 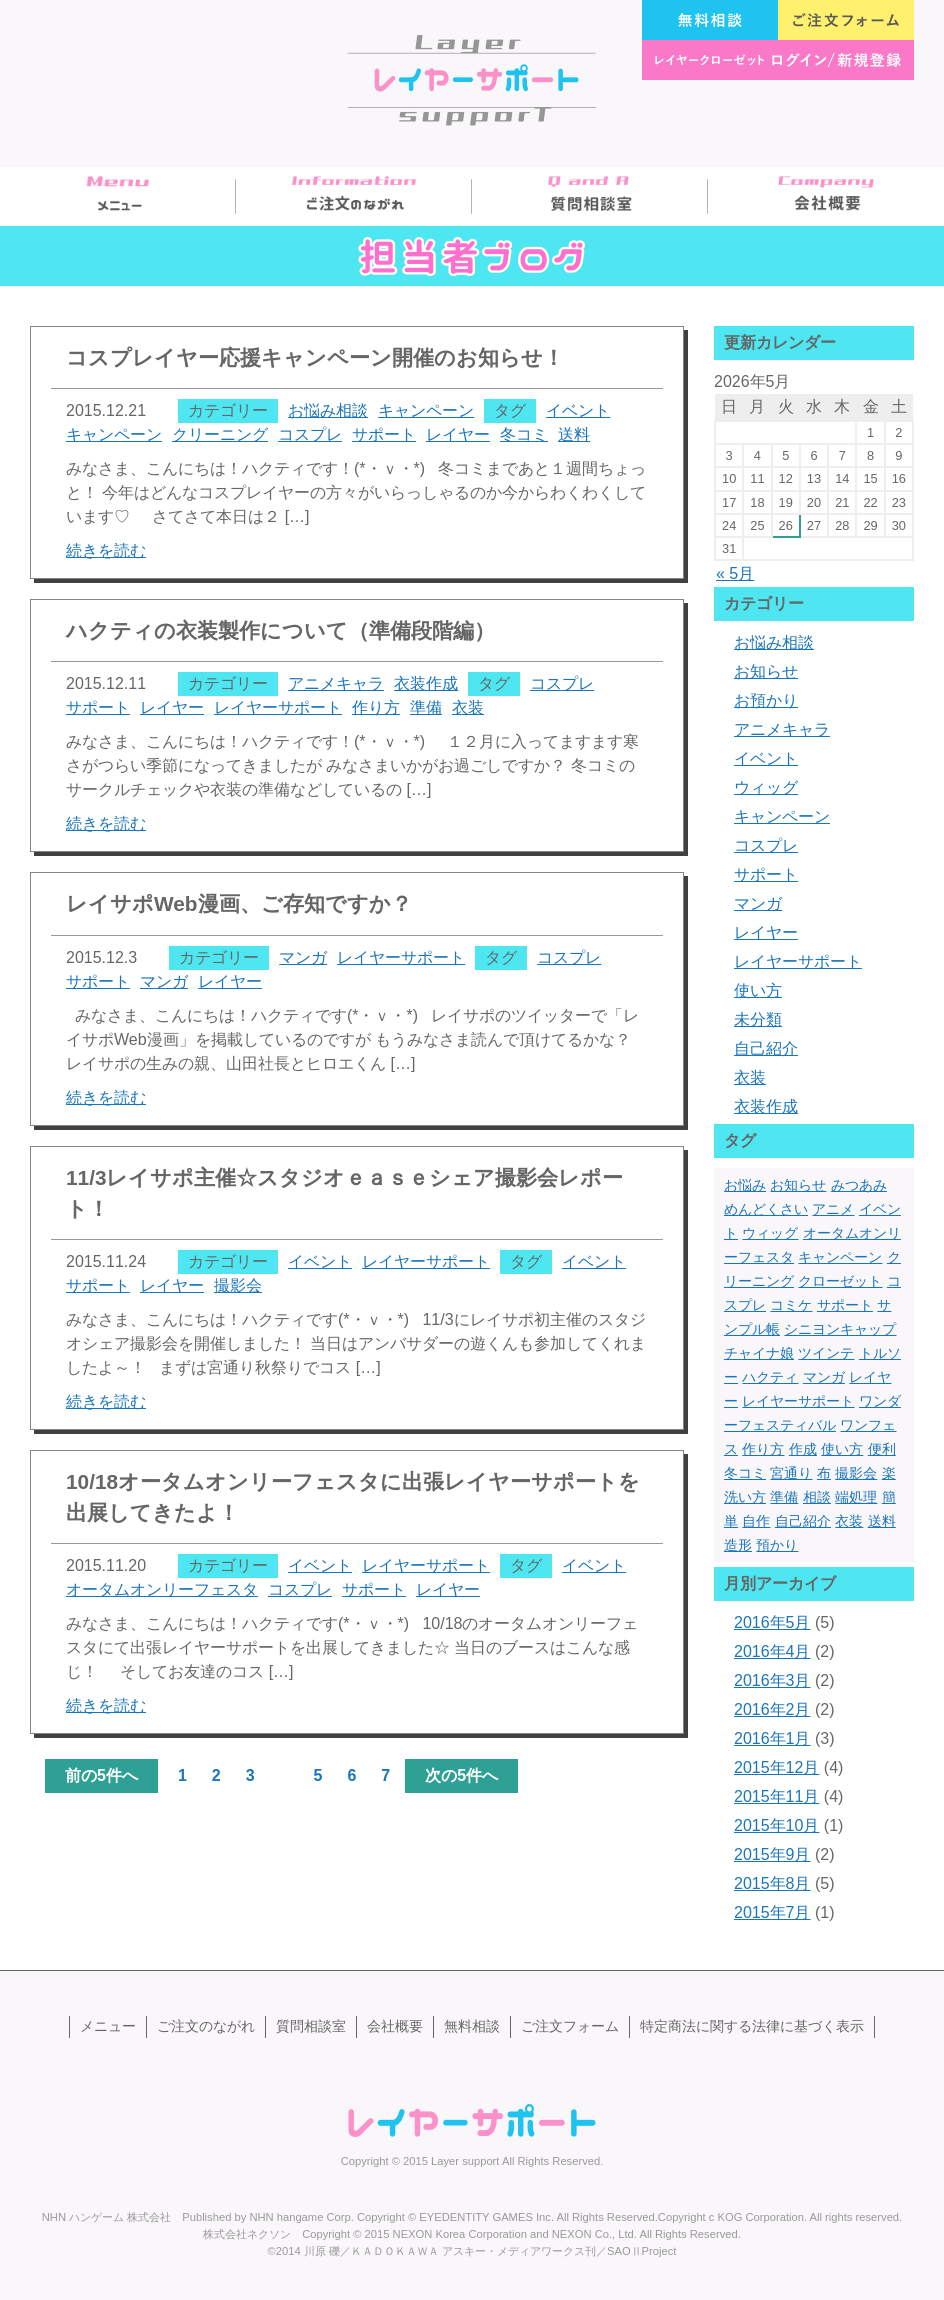 What do you see at coordinates (574, 434) in the screenshot?
I see `送料` at bounding box center [574, 434].